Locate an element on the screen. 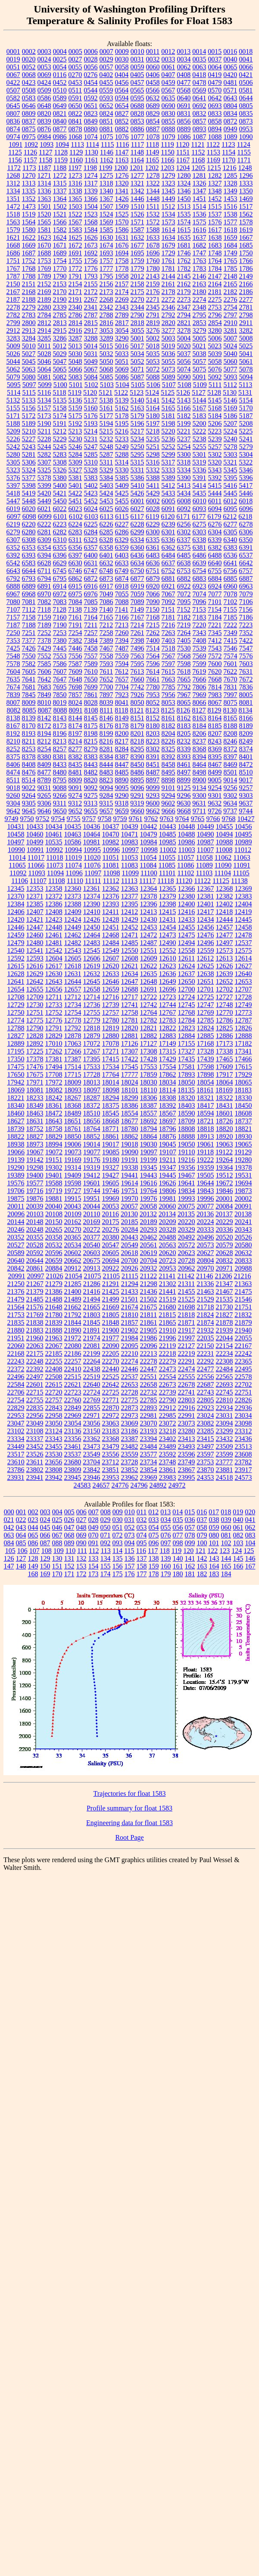 This screenshot has height=2576, width=259. 5173 is located at coordinates (44, 415).